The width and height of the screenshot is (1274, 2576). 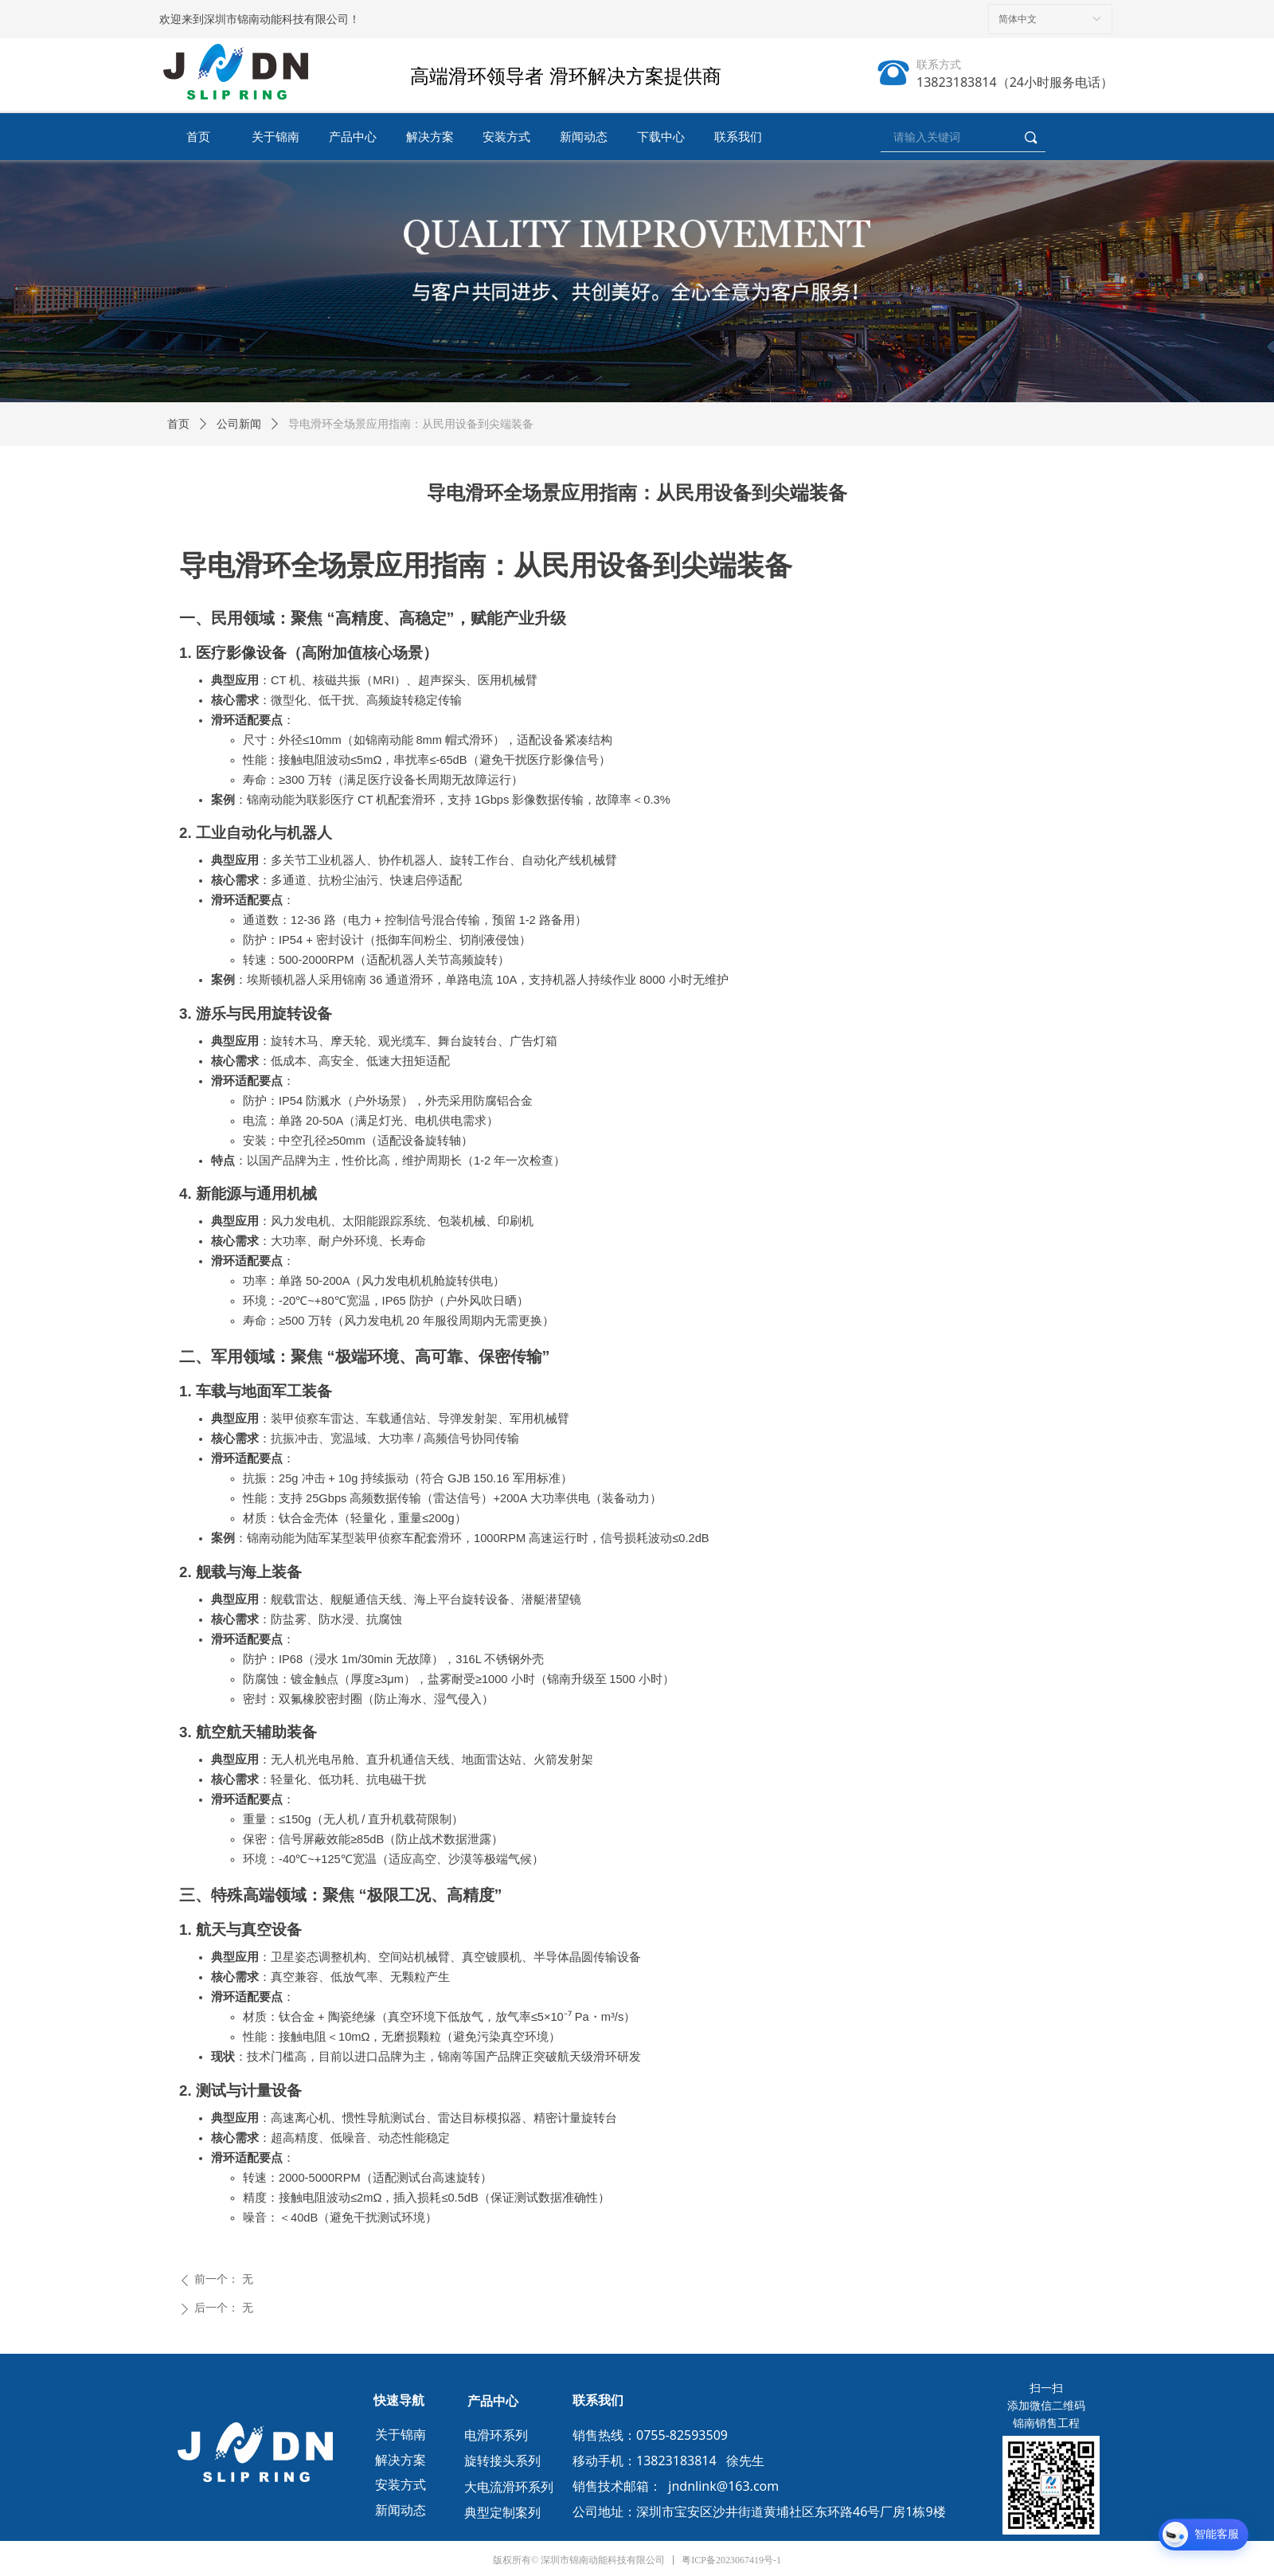 I want to click on 简体中文, so click(x=1017, y=19).